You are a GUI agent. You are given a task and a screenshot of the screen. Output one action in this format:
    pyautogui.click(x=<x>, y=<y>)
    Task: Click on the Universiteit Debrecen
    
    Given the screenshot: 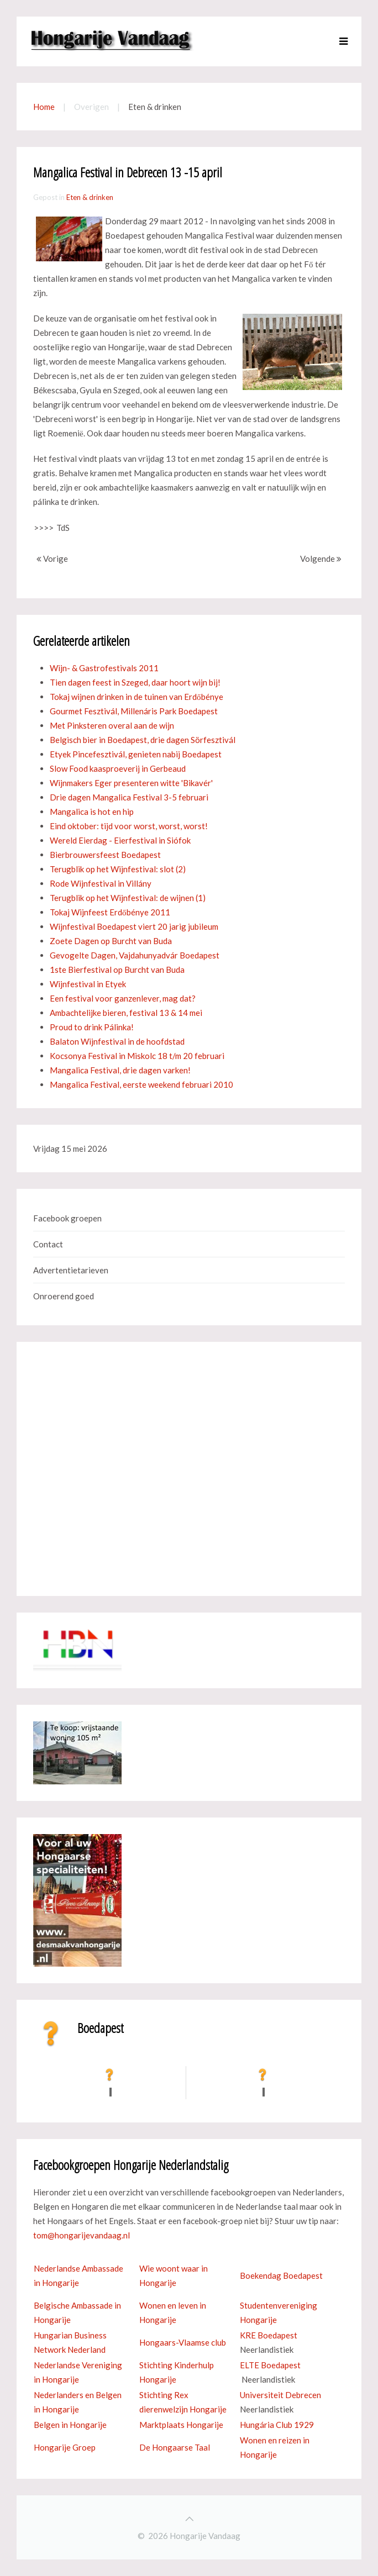 What is the action you would take?
    pyautogui.click(x=280, y=2395)
    